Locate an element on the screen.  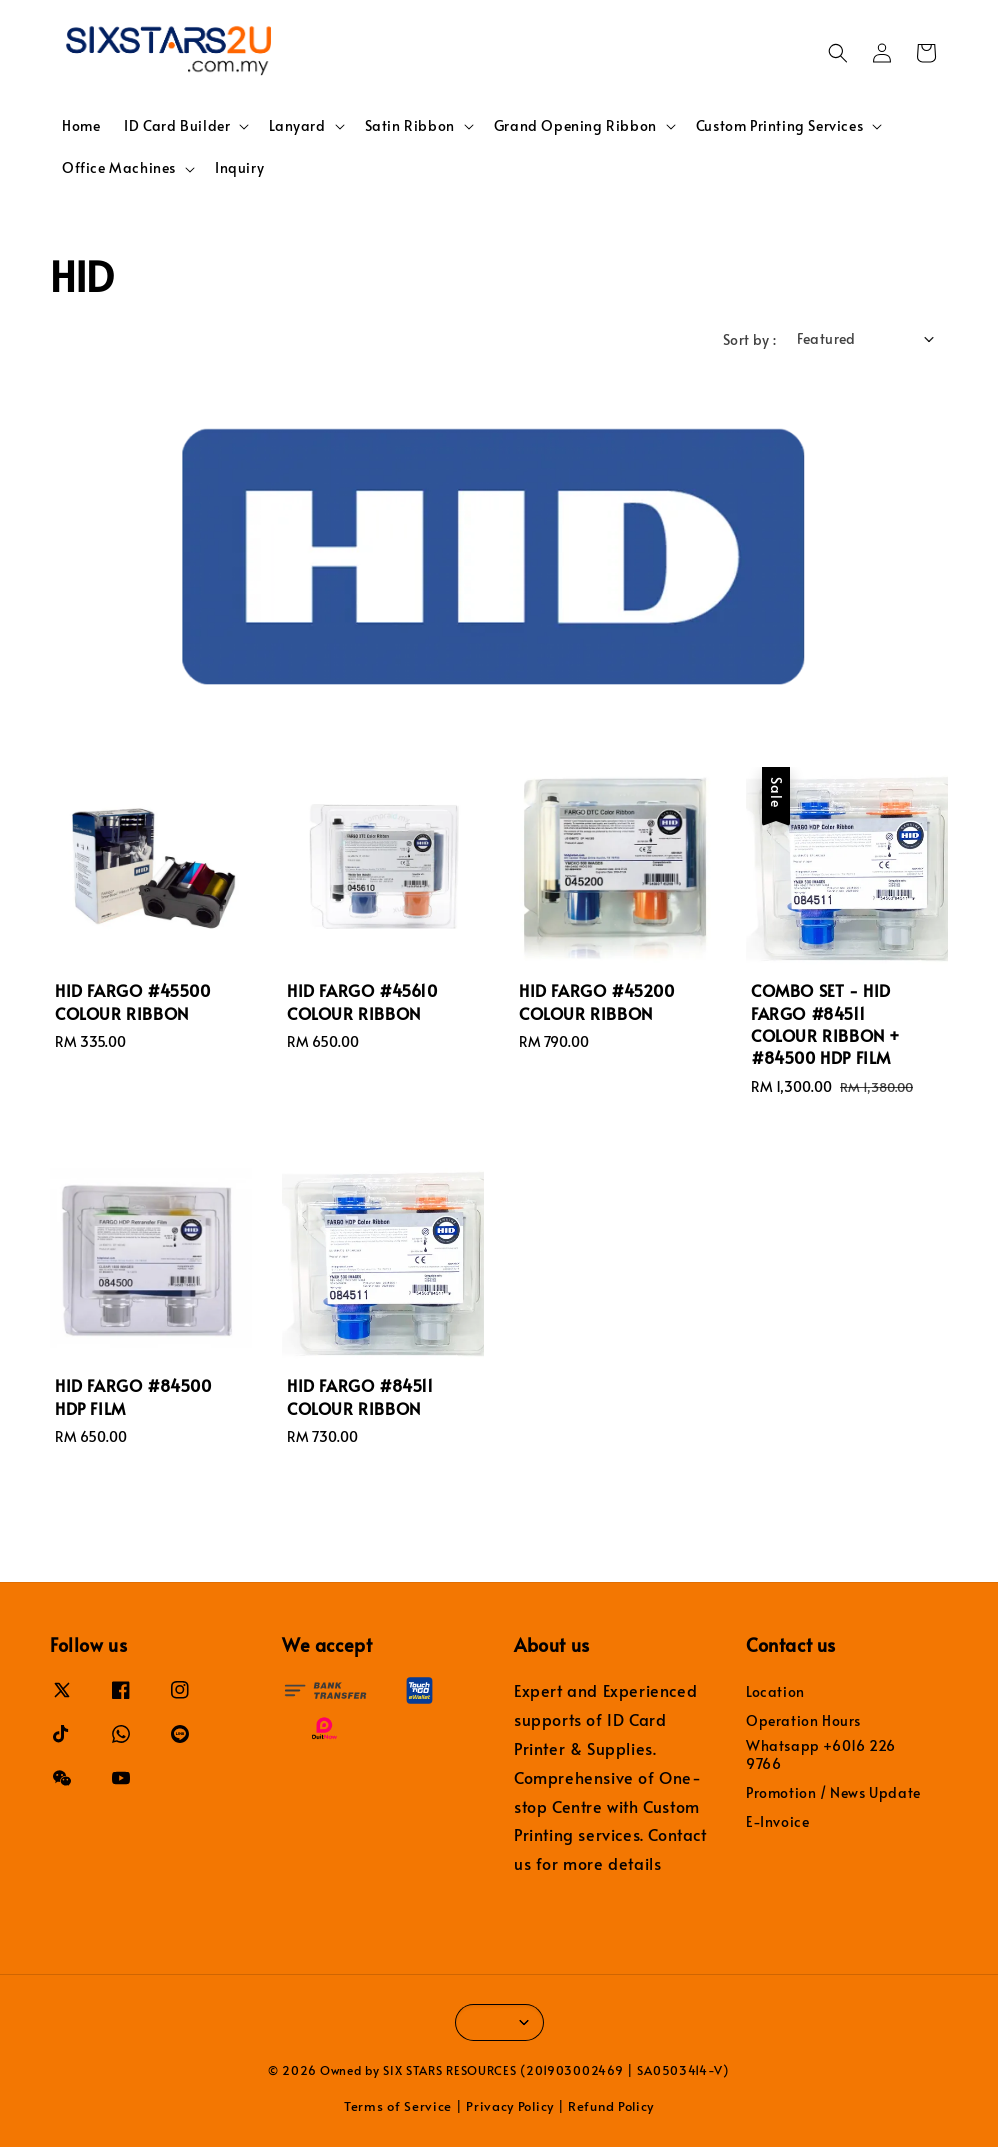
Satin Ribbon is located at coordinates (410, 126).